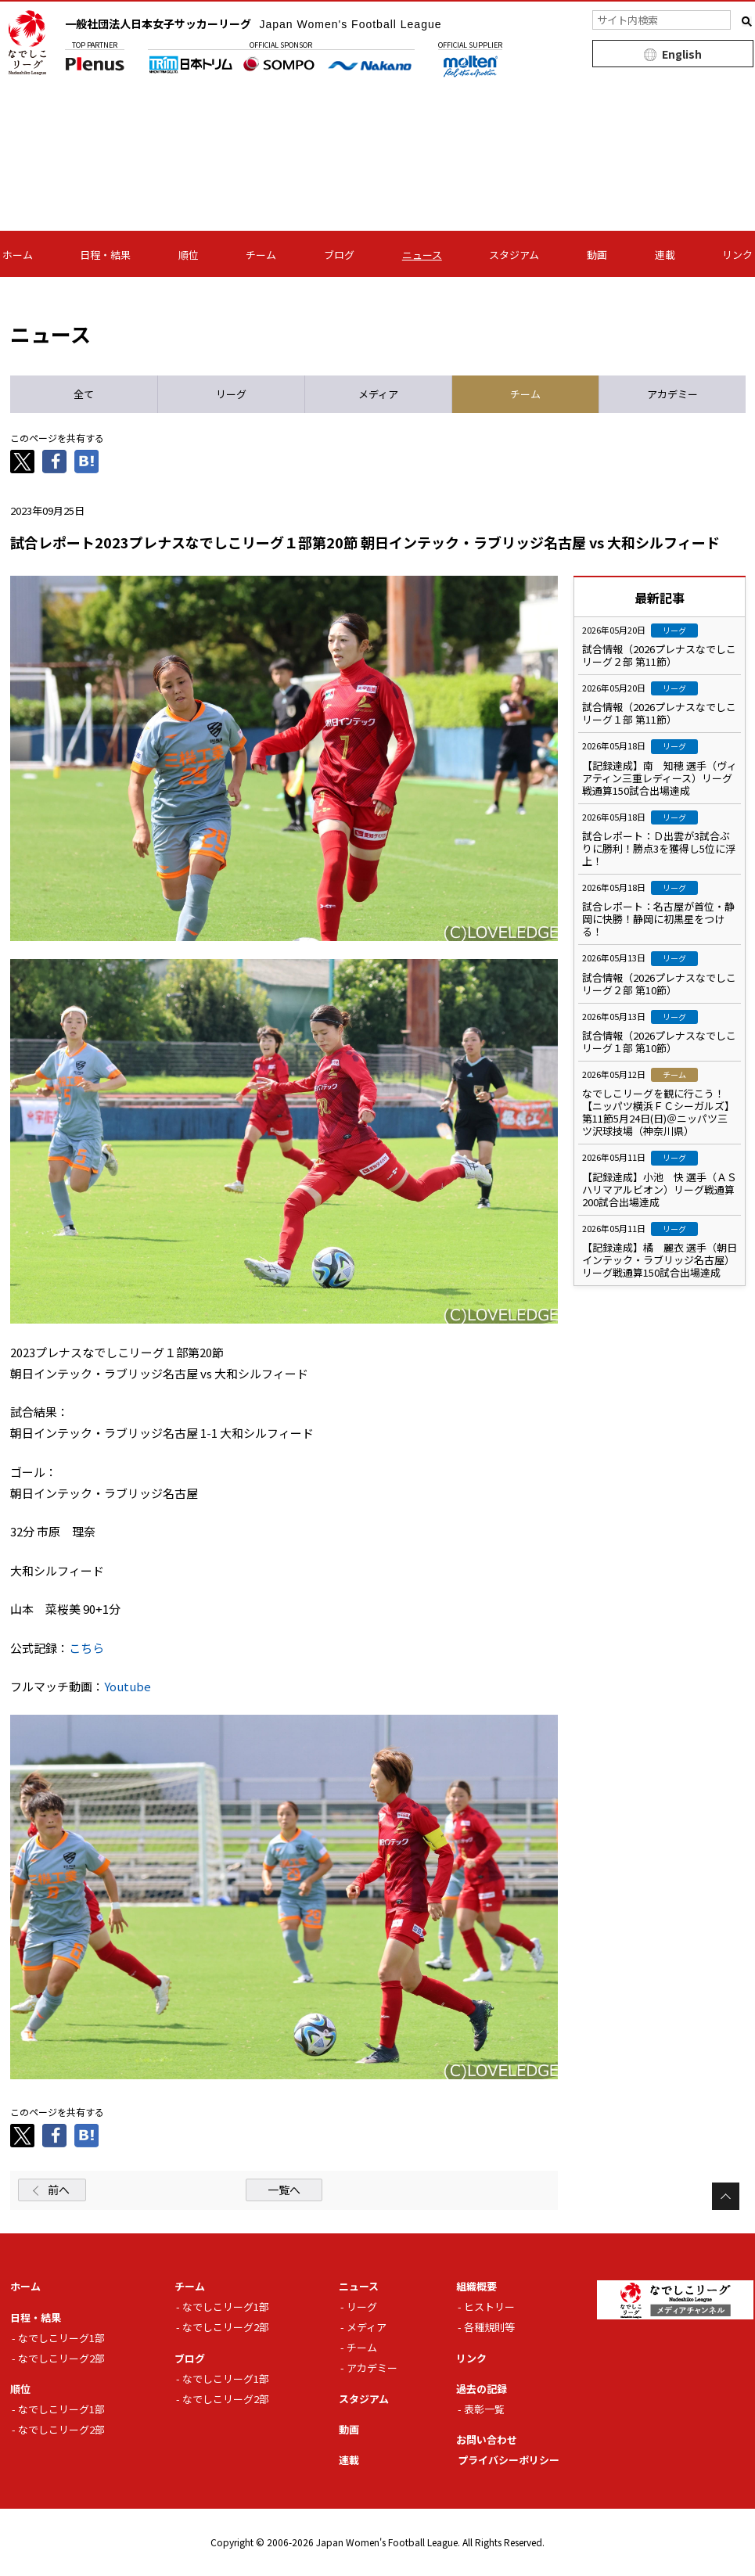  What do you see at coordinates (61, 2358) in the screenshot?
I see `なでしこリーグ2部` at bounding box center [61, 2358].